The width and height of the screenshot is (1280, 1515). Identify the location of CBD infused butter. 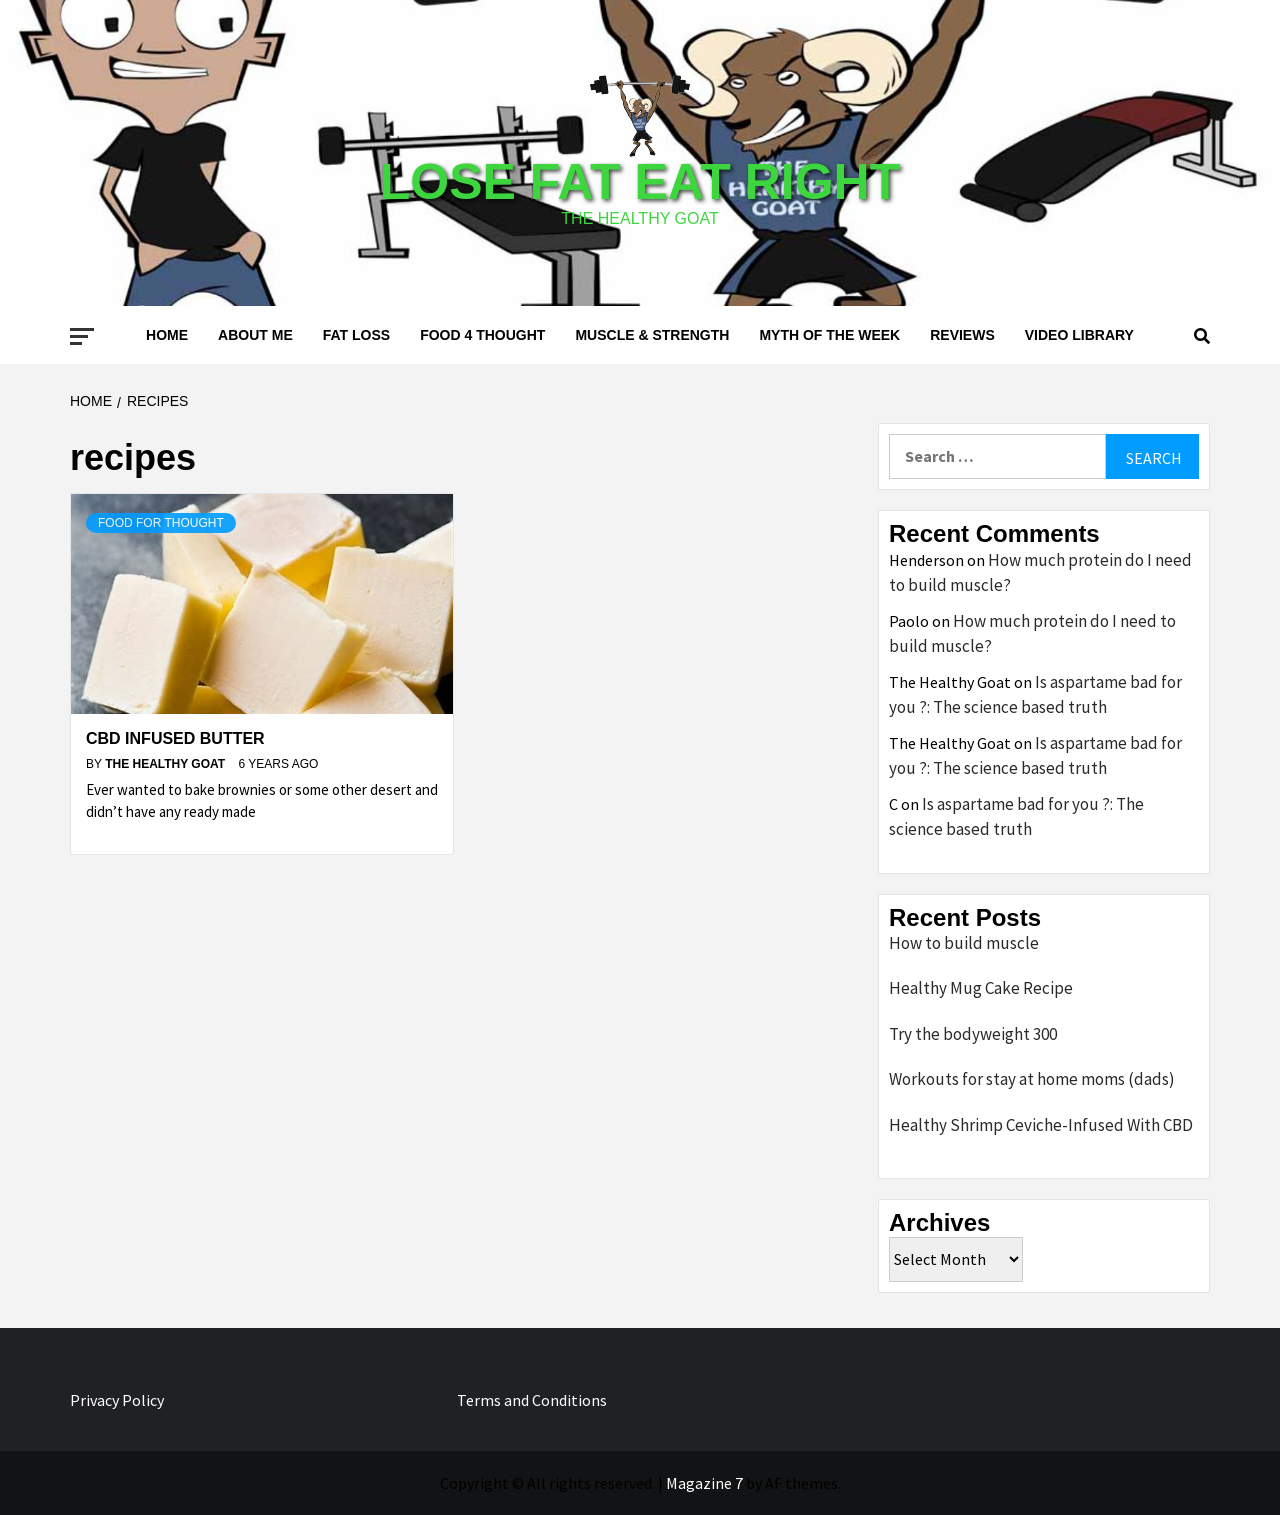
(175, 738).